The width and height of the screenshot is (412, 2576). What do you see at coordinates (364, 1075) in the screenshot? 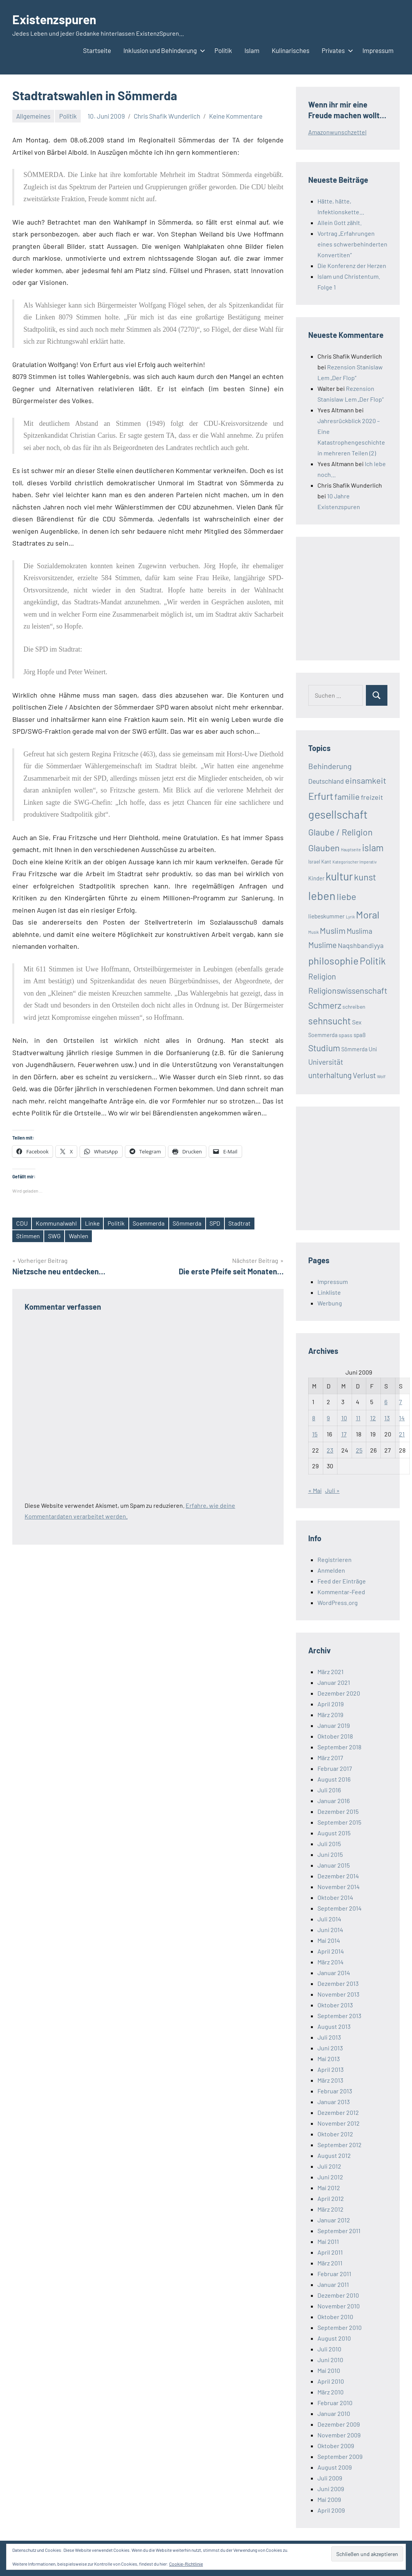
I see `Verlust [Verlust (45 Einträge)]` at bounding box center [364, 1075].